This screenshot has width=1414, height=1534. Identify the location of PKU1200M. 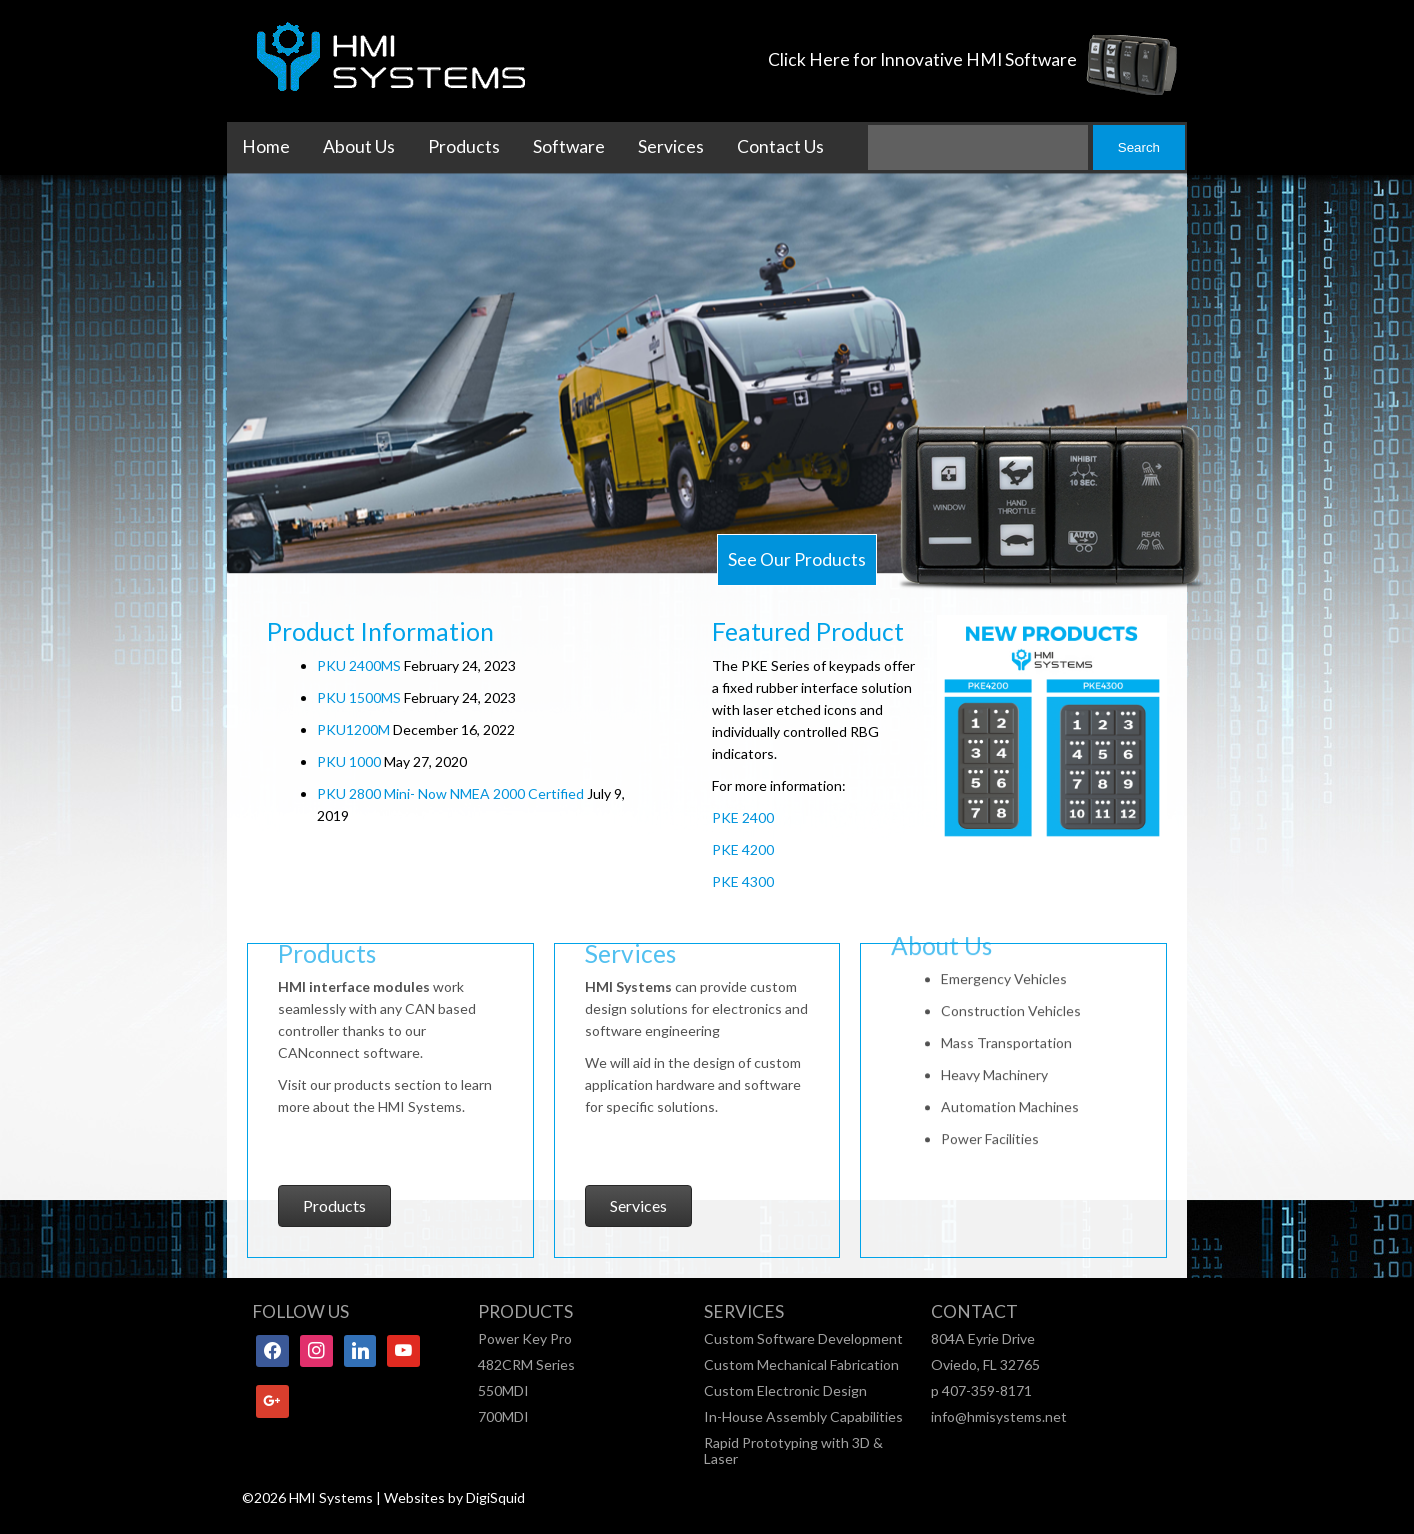
(353, 729).